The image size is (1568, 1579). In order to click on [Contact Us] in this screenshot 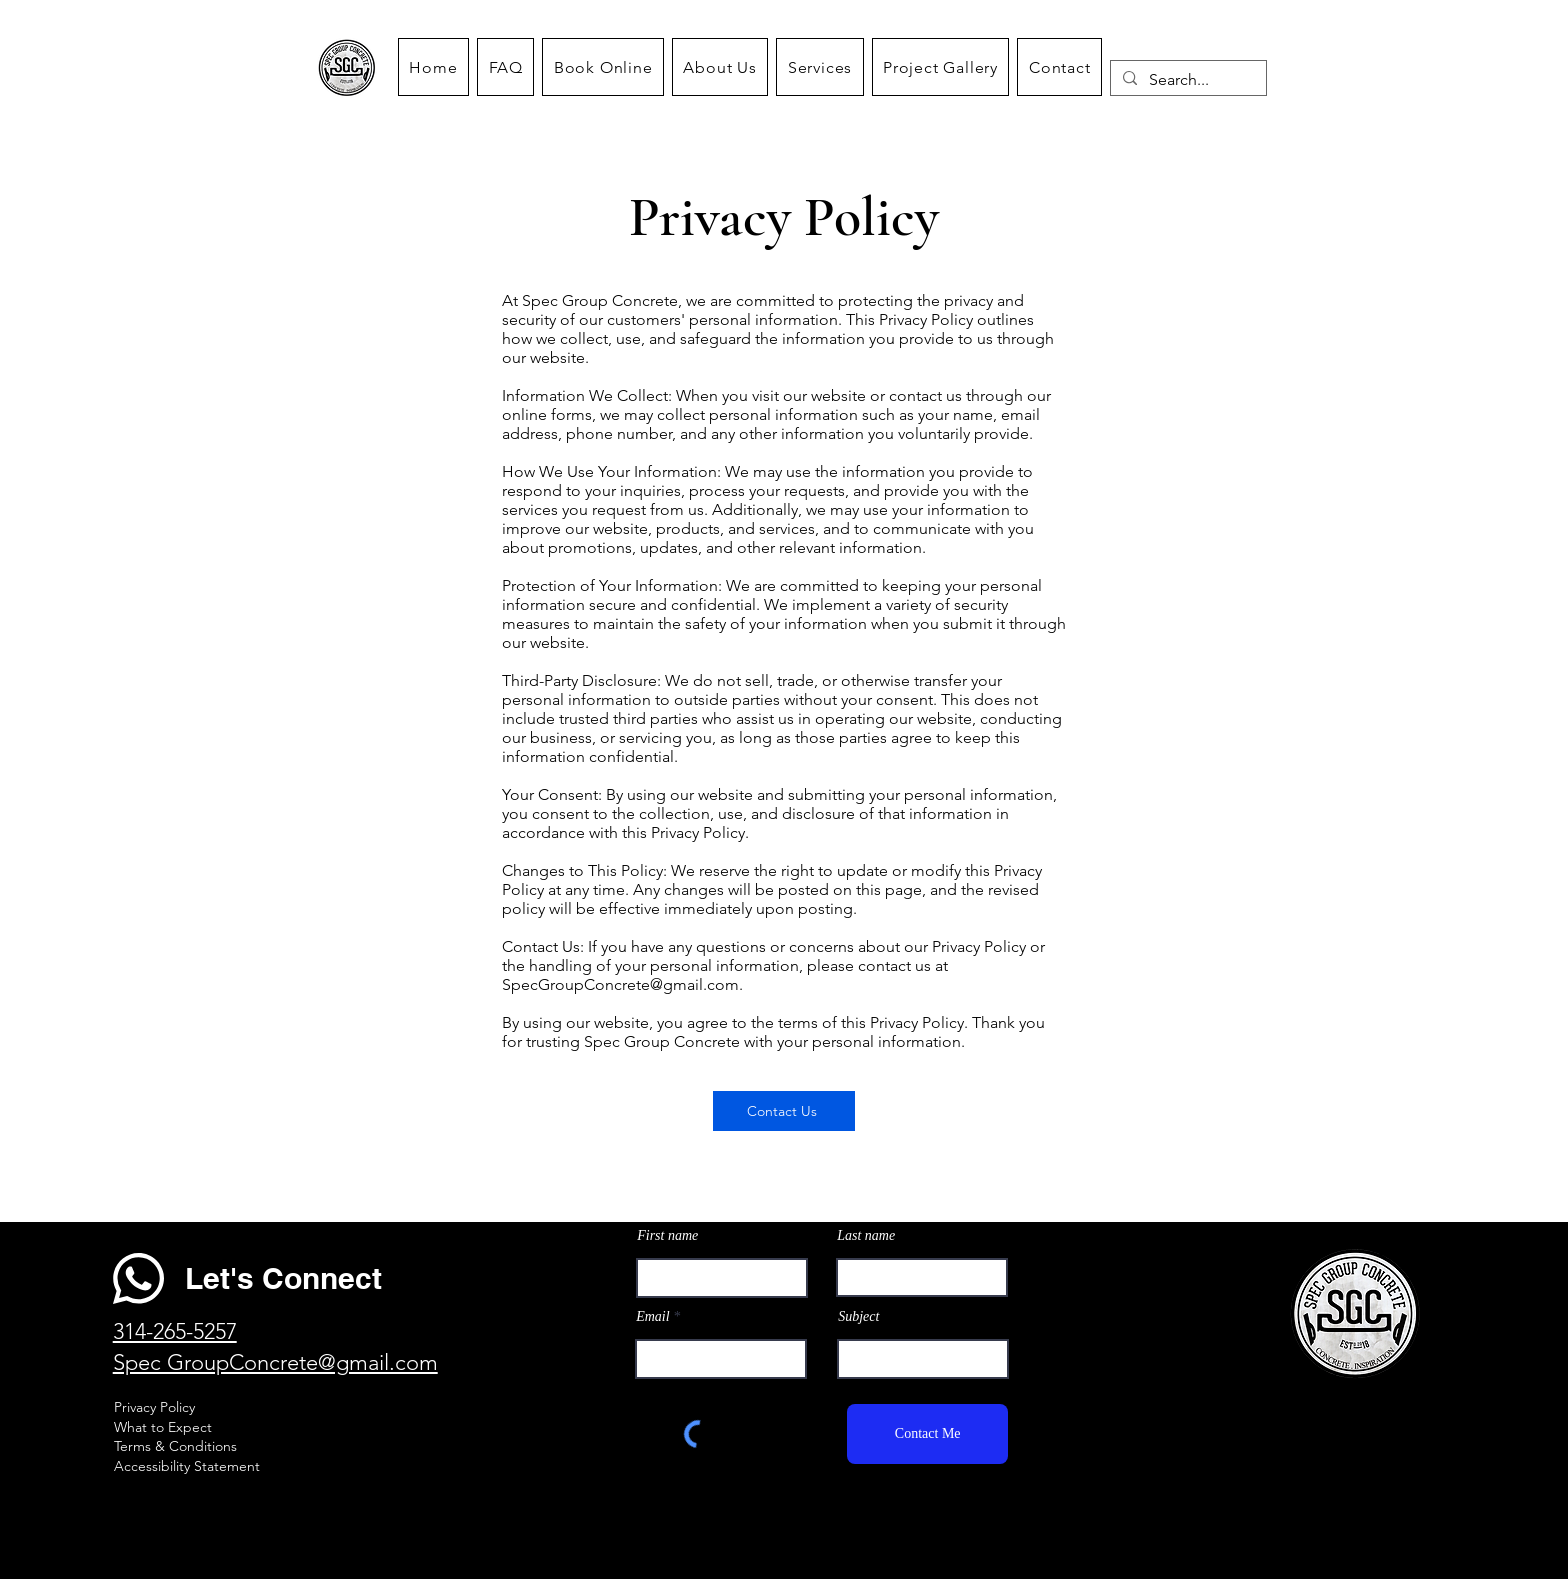, I will do `click(784, 1111)`.